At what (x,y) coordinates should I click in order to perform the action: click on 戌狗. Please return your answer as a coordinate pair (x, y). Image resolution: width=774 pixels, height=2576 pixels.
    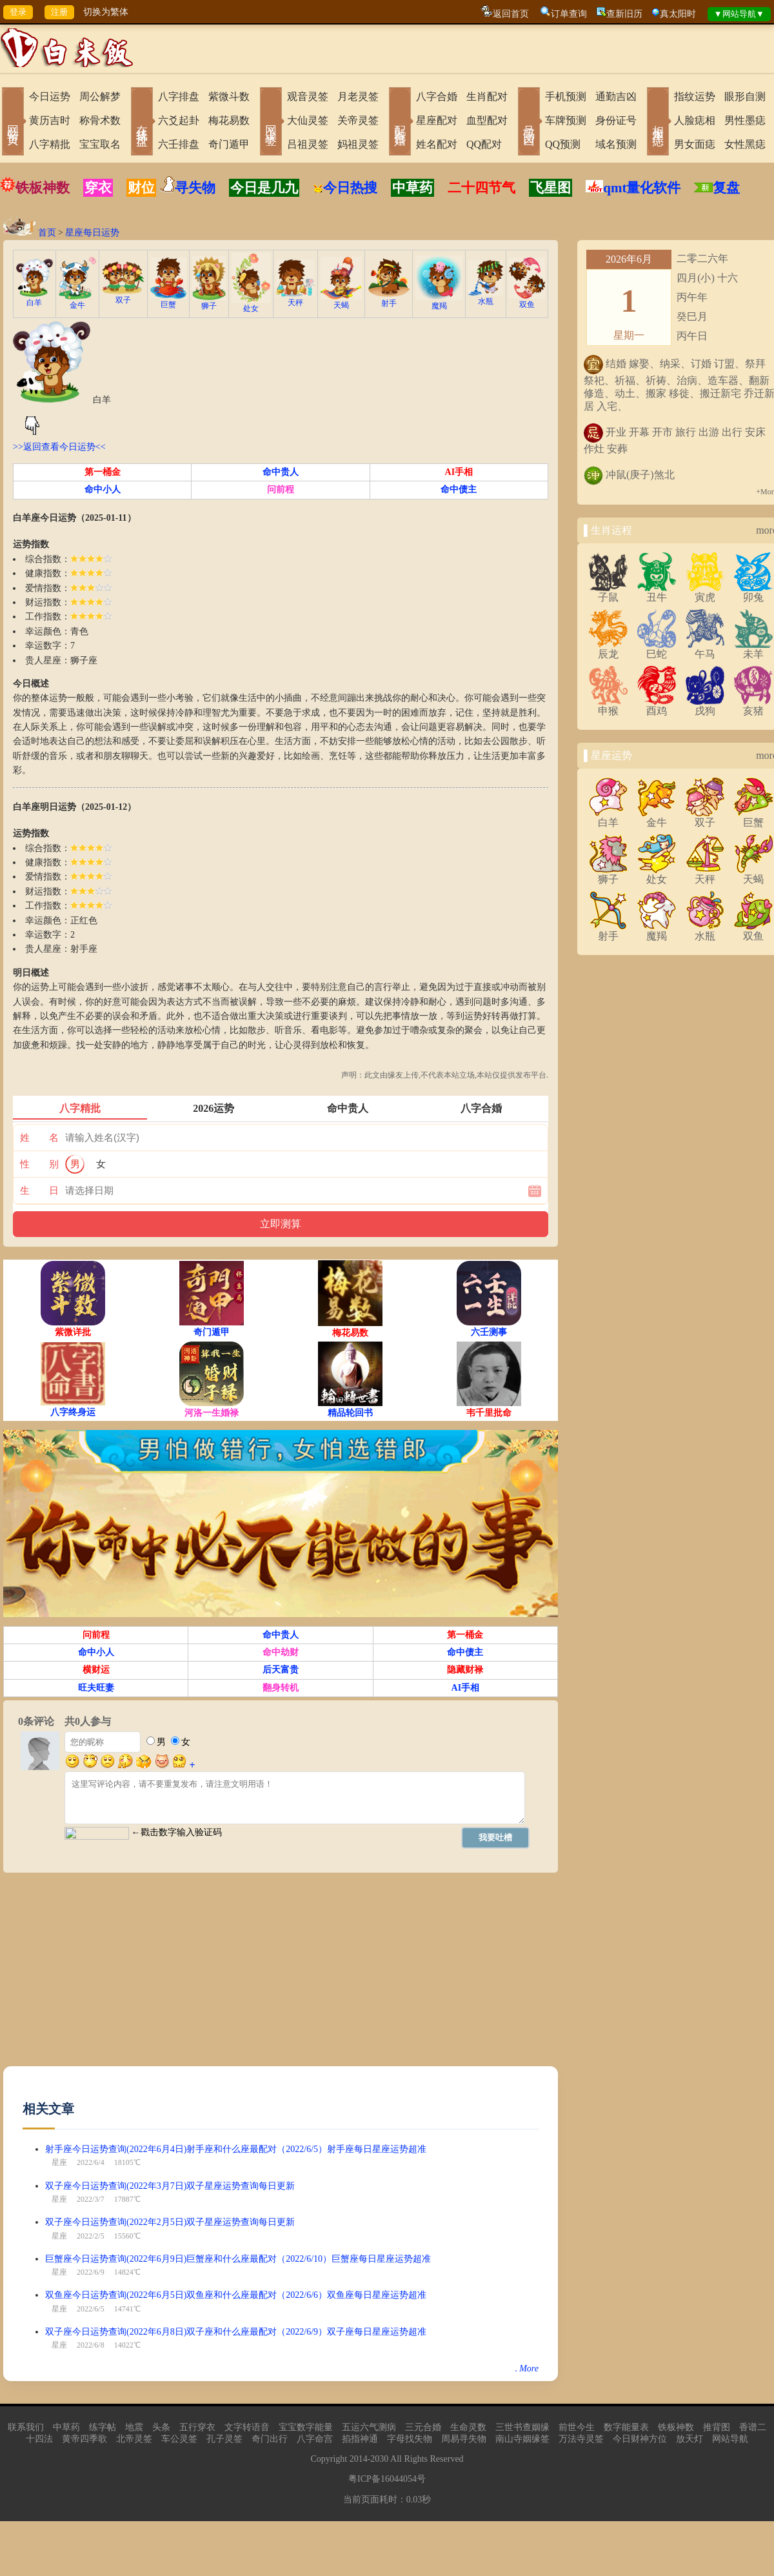
    Looking at the image, I should click on (705, 706).